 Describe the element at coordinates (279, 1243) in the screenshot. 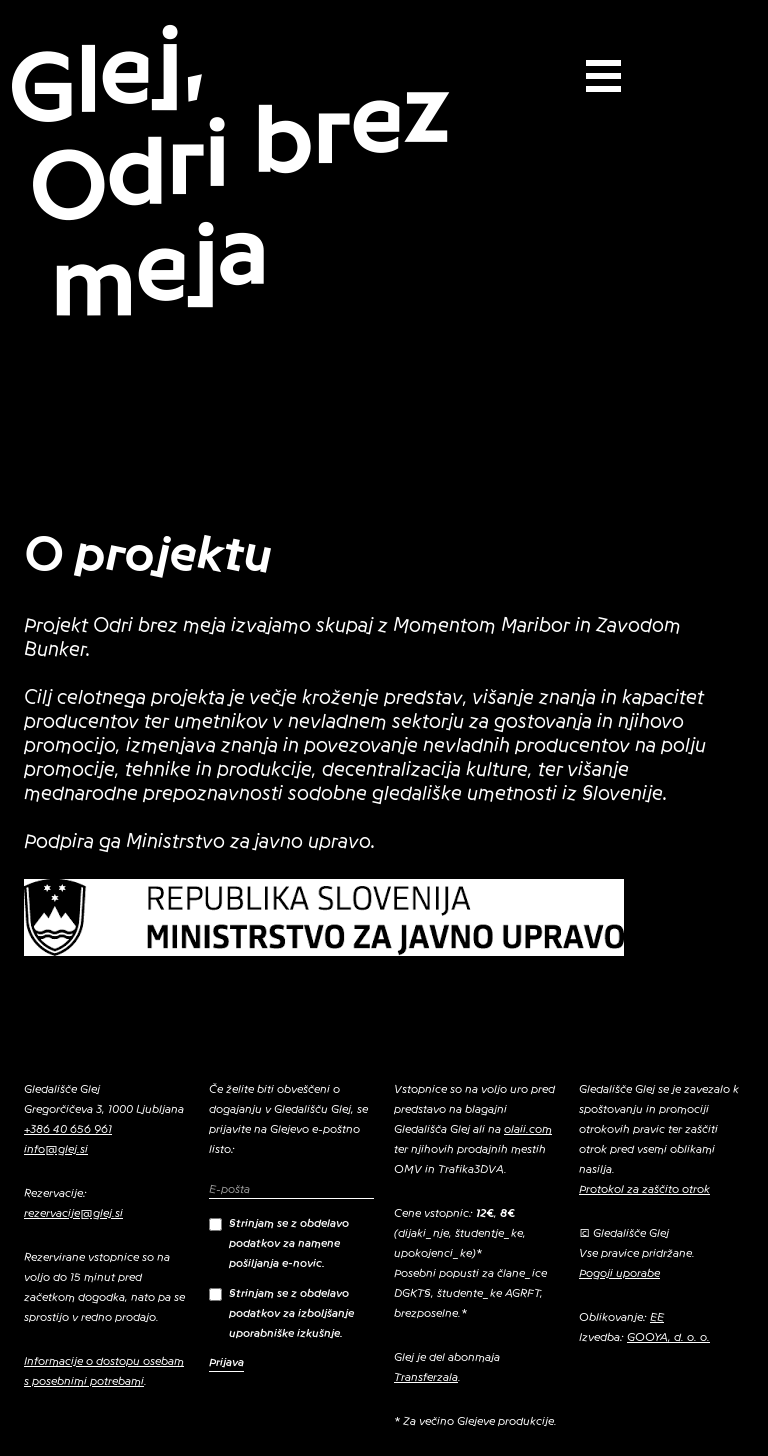

I see `Strinjam se z obdelavo podatkov za namene pošiljanja e-novic.` at that location.